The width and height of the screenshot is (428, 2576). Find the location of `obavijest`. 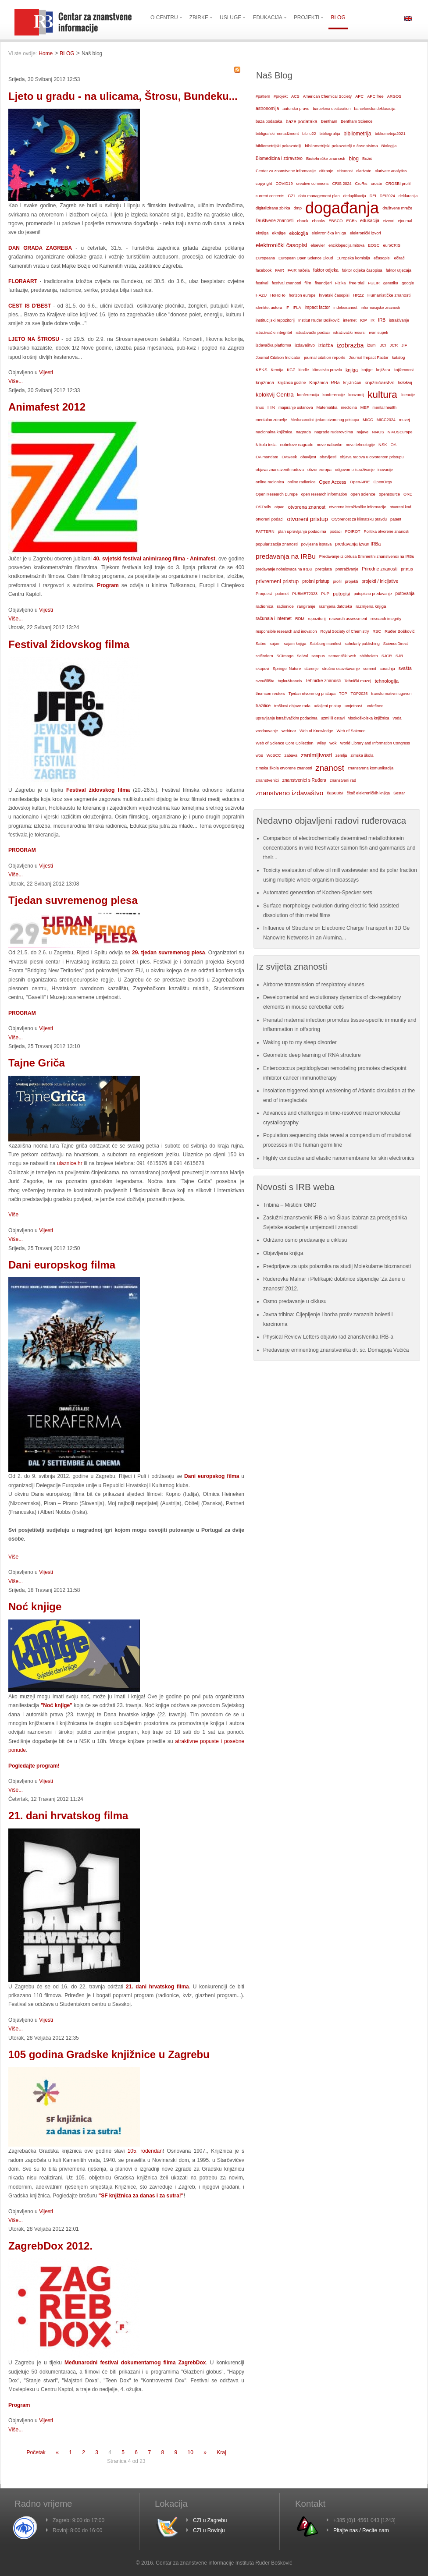

obavijest is located at coordinates (308, 457).